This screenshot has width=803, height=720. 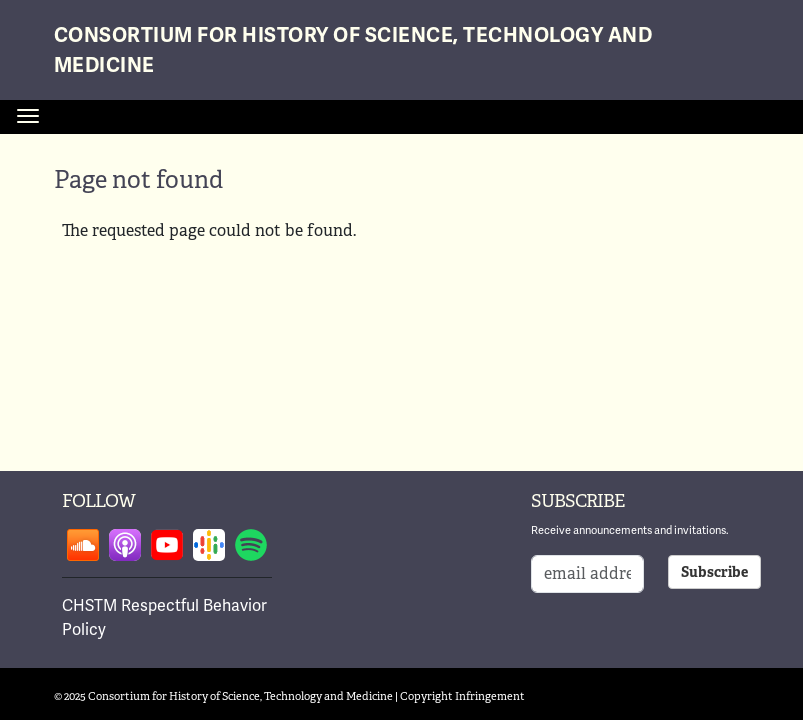 What do you see at coordinates (209, 545) in the screenshot?
I see `Follow on google` at bounding box center [209, 545].